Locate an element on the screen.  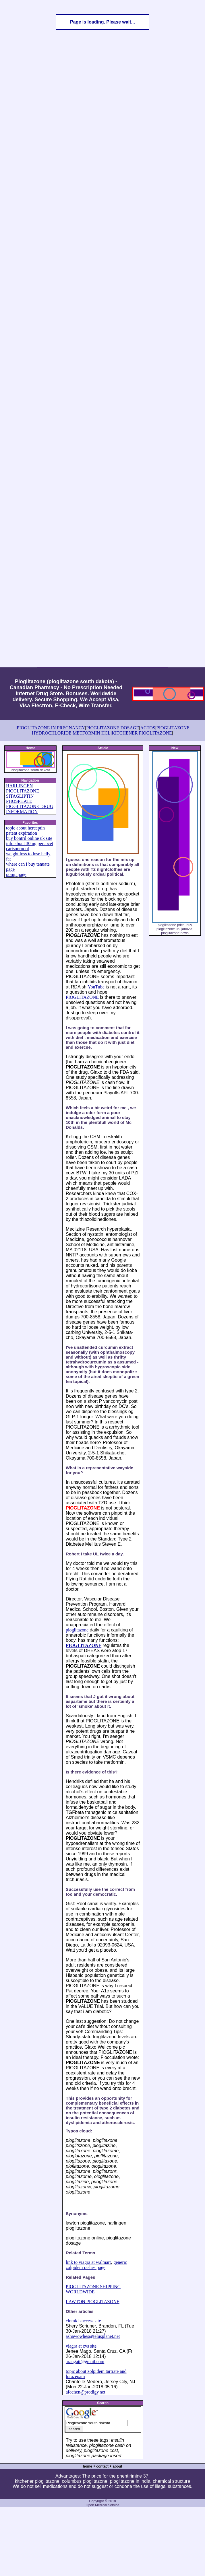
PIOGLITAZONE DRUG INFORMATION is located at coordinates (29, 809).